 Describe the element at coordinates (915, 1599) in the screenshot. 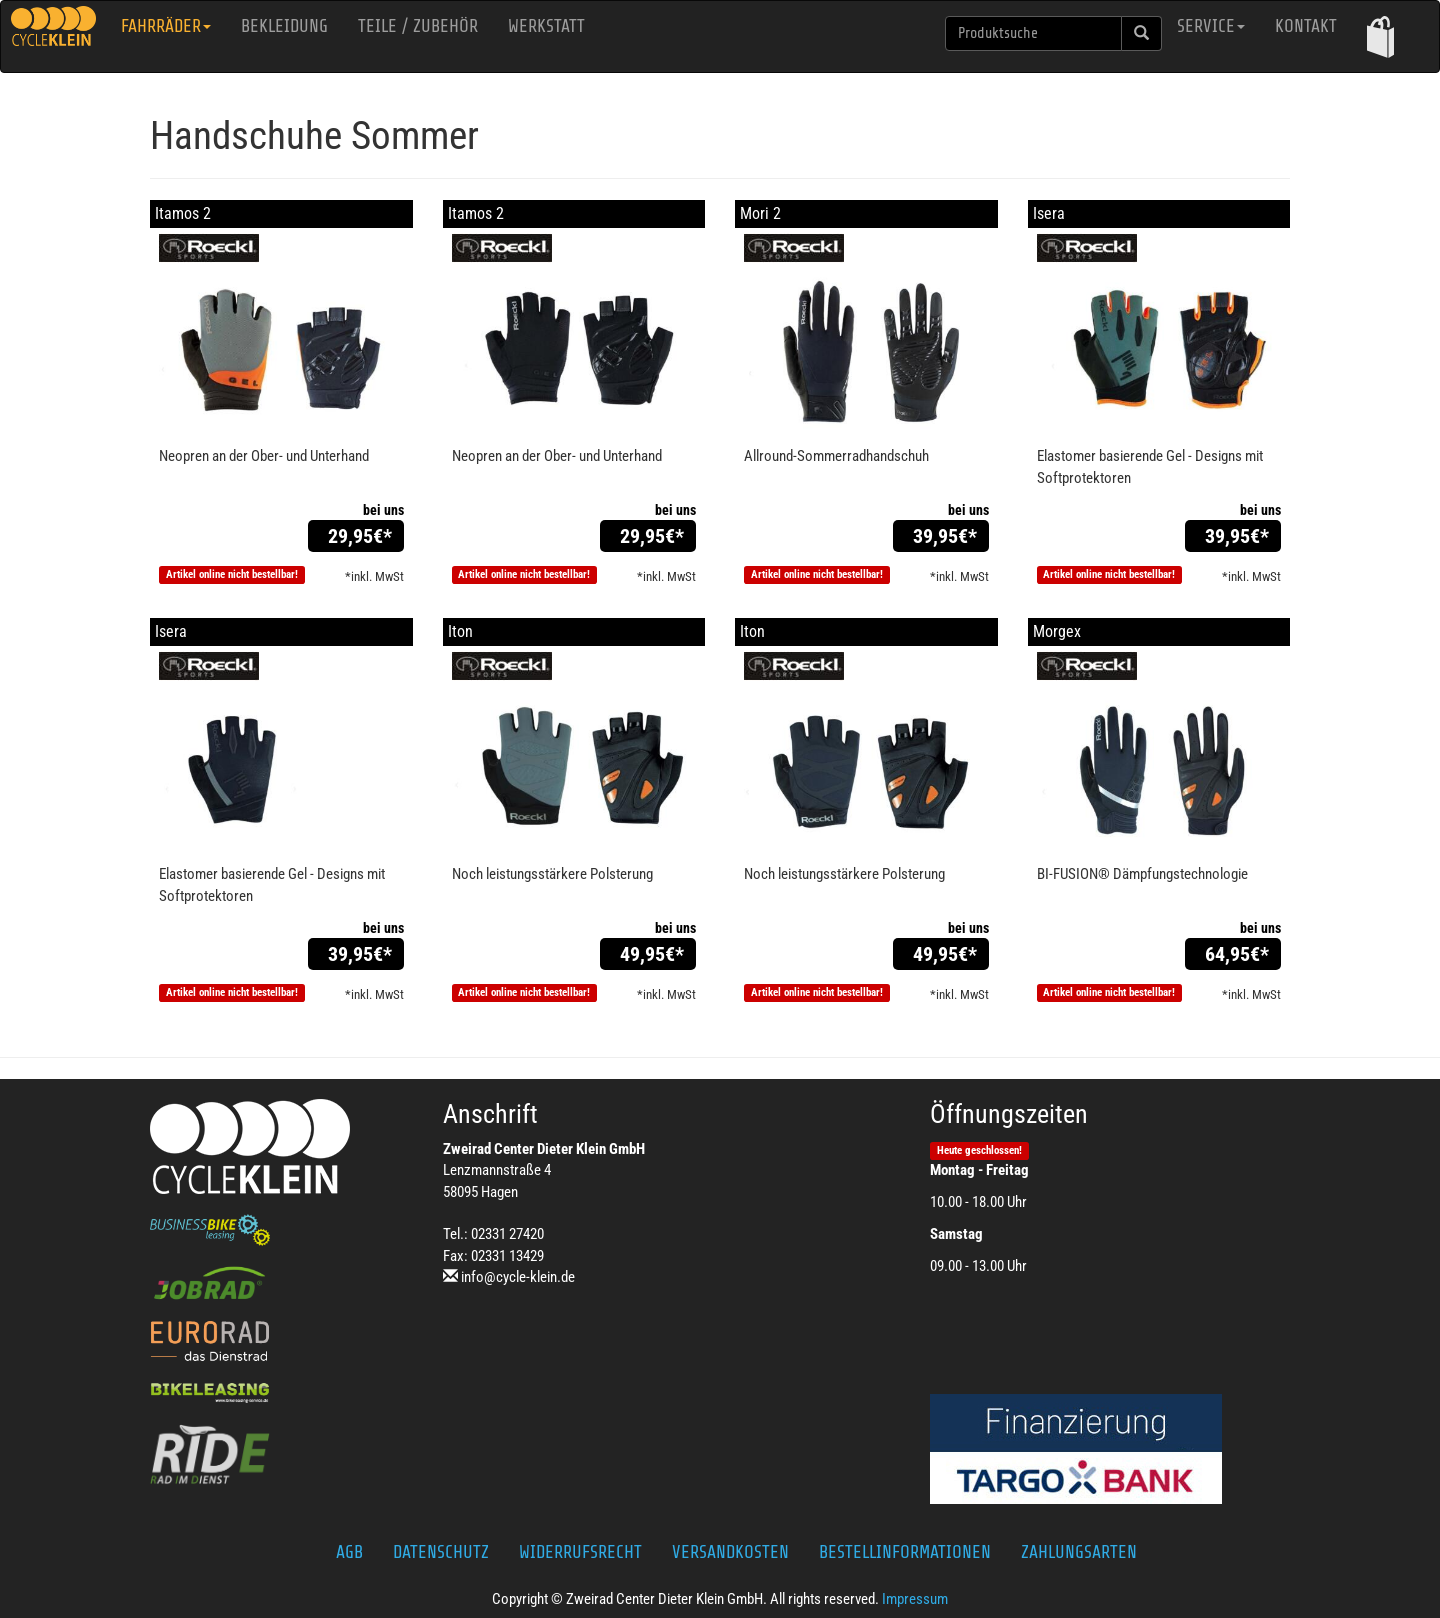

I see `Impressum` at that location.